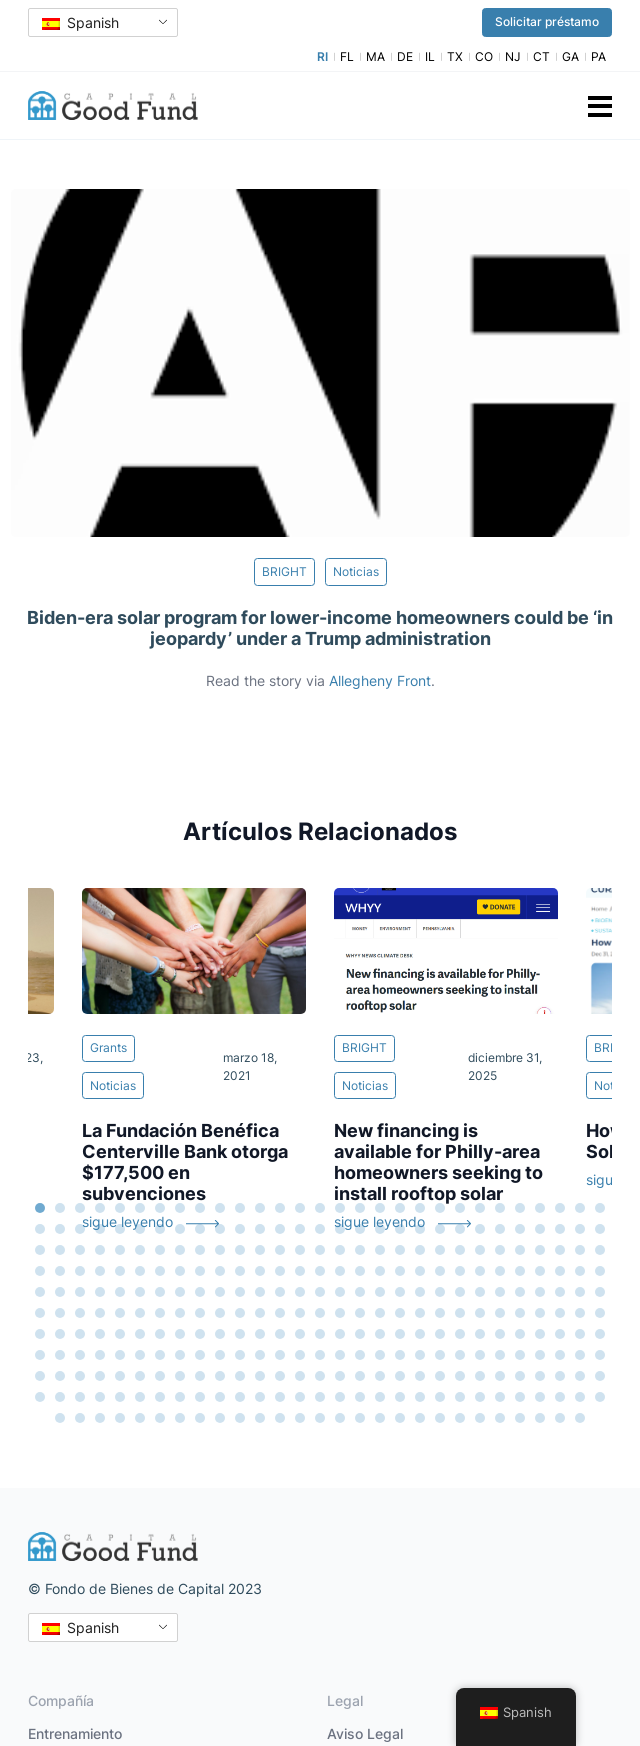 The width and height of the screenshot is (640, 1746). I want to click on Spanish, so click(80, 22).